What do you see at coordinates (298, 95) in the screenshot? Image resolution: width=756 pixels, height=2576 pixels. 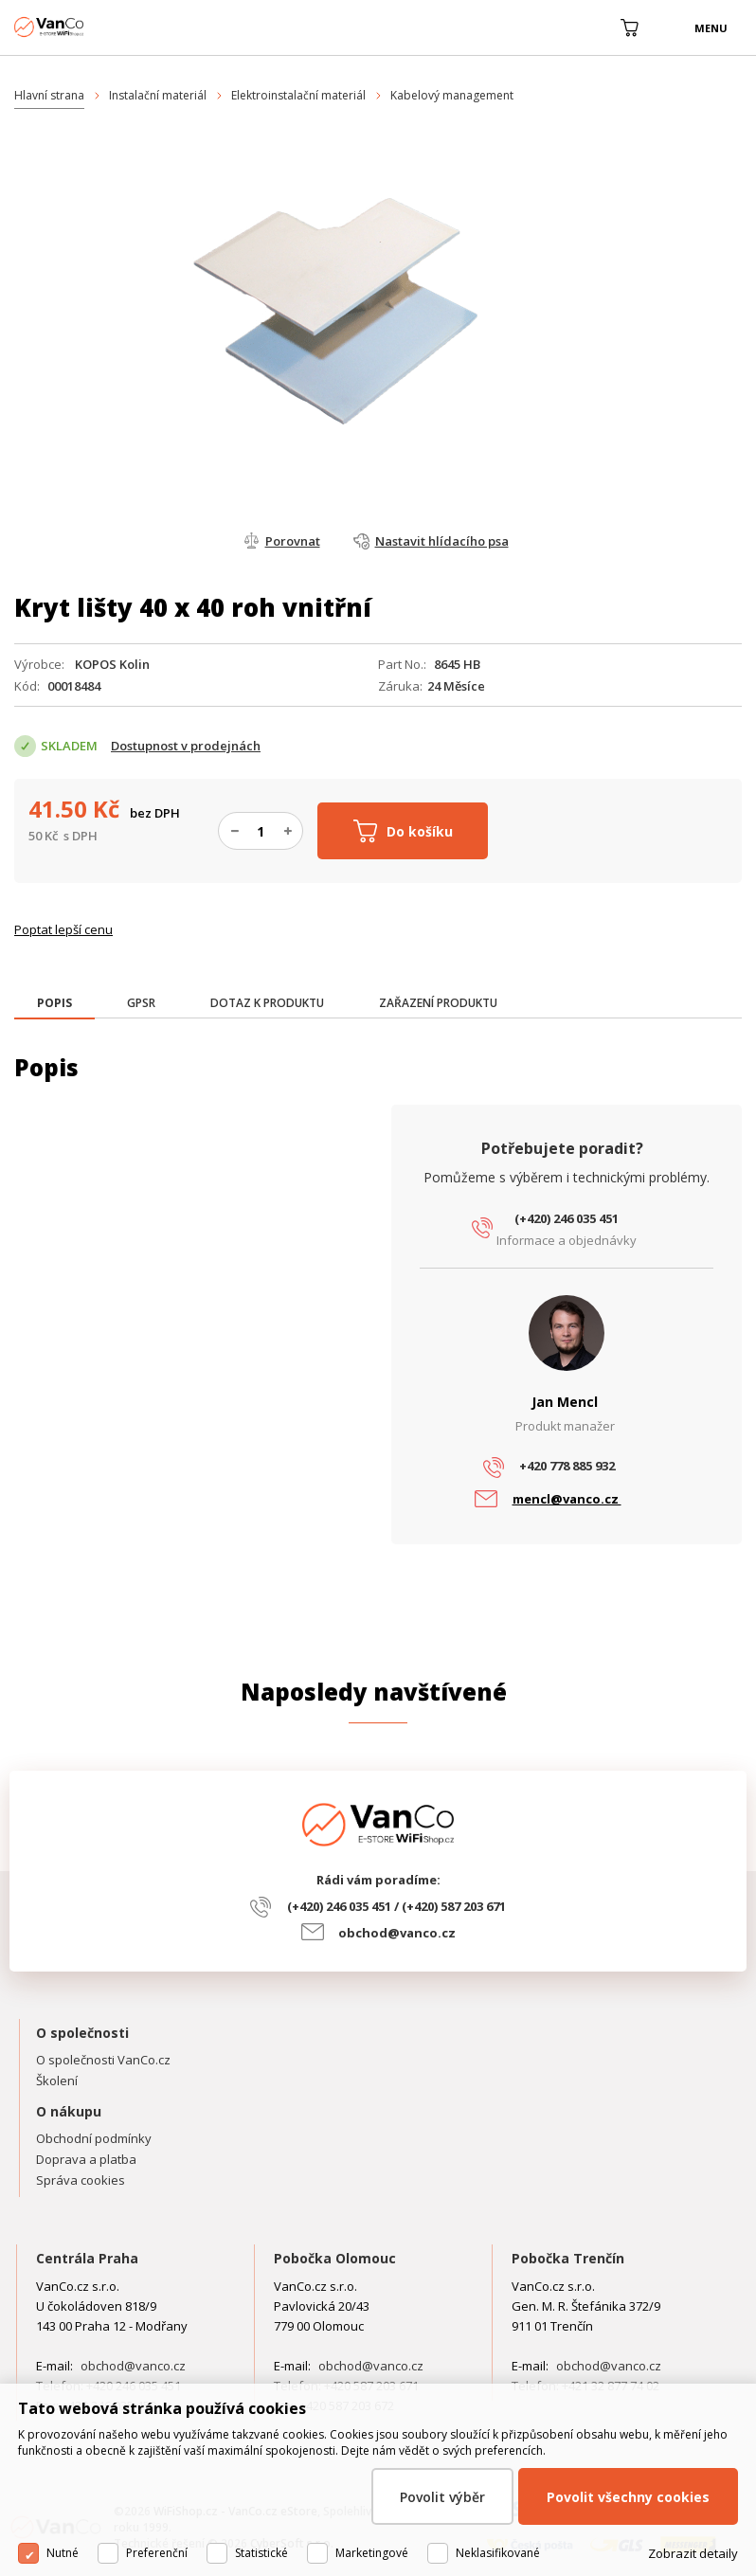 I see `Elektroinstalační materiál` at bounding box center [298, 95].